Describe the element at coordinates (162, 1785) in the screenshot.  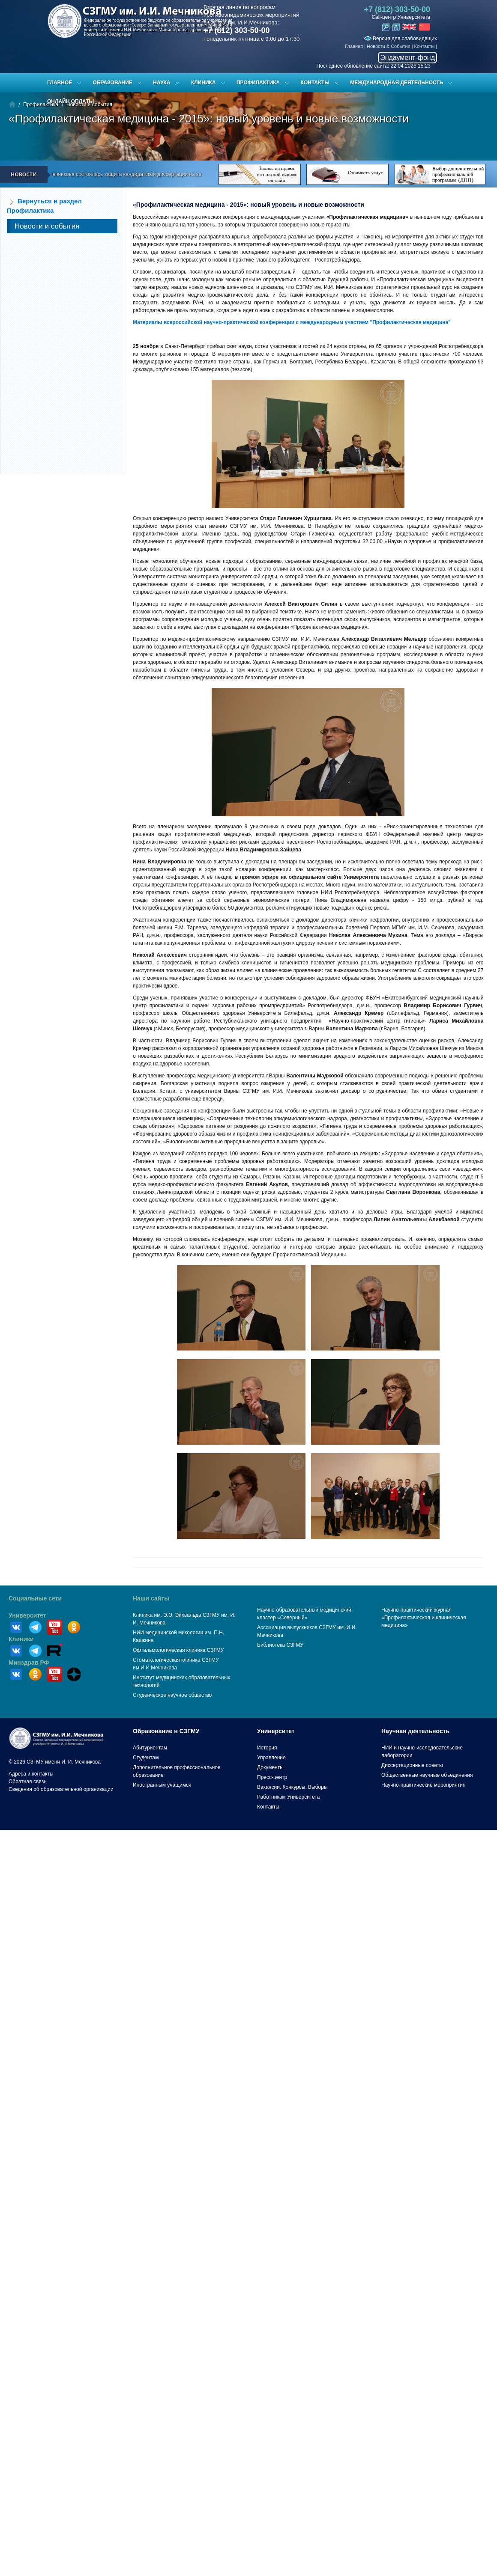
I see `Иностранным учащимся` at that location.